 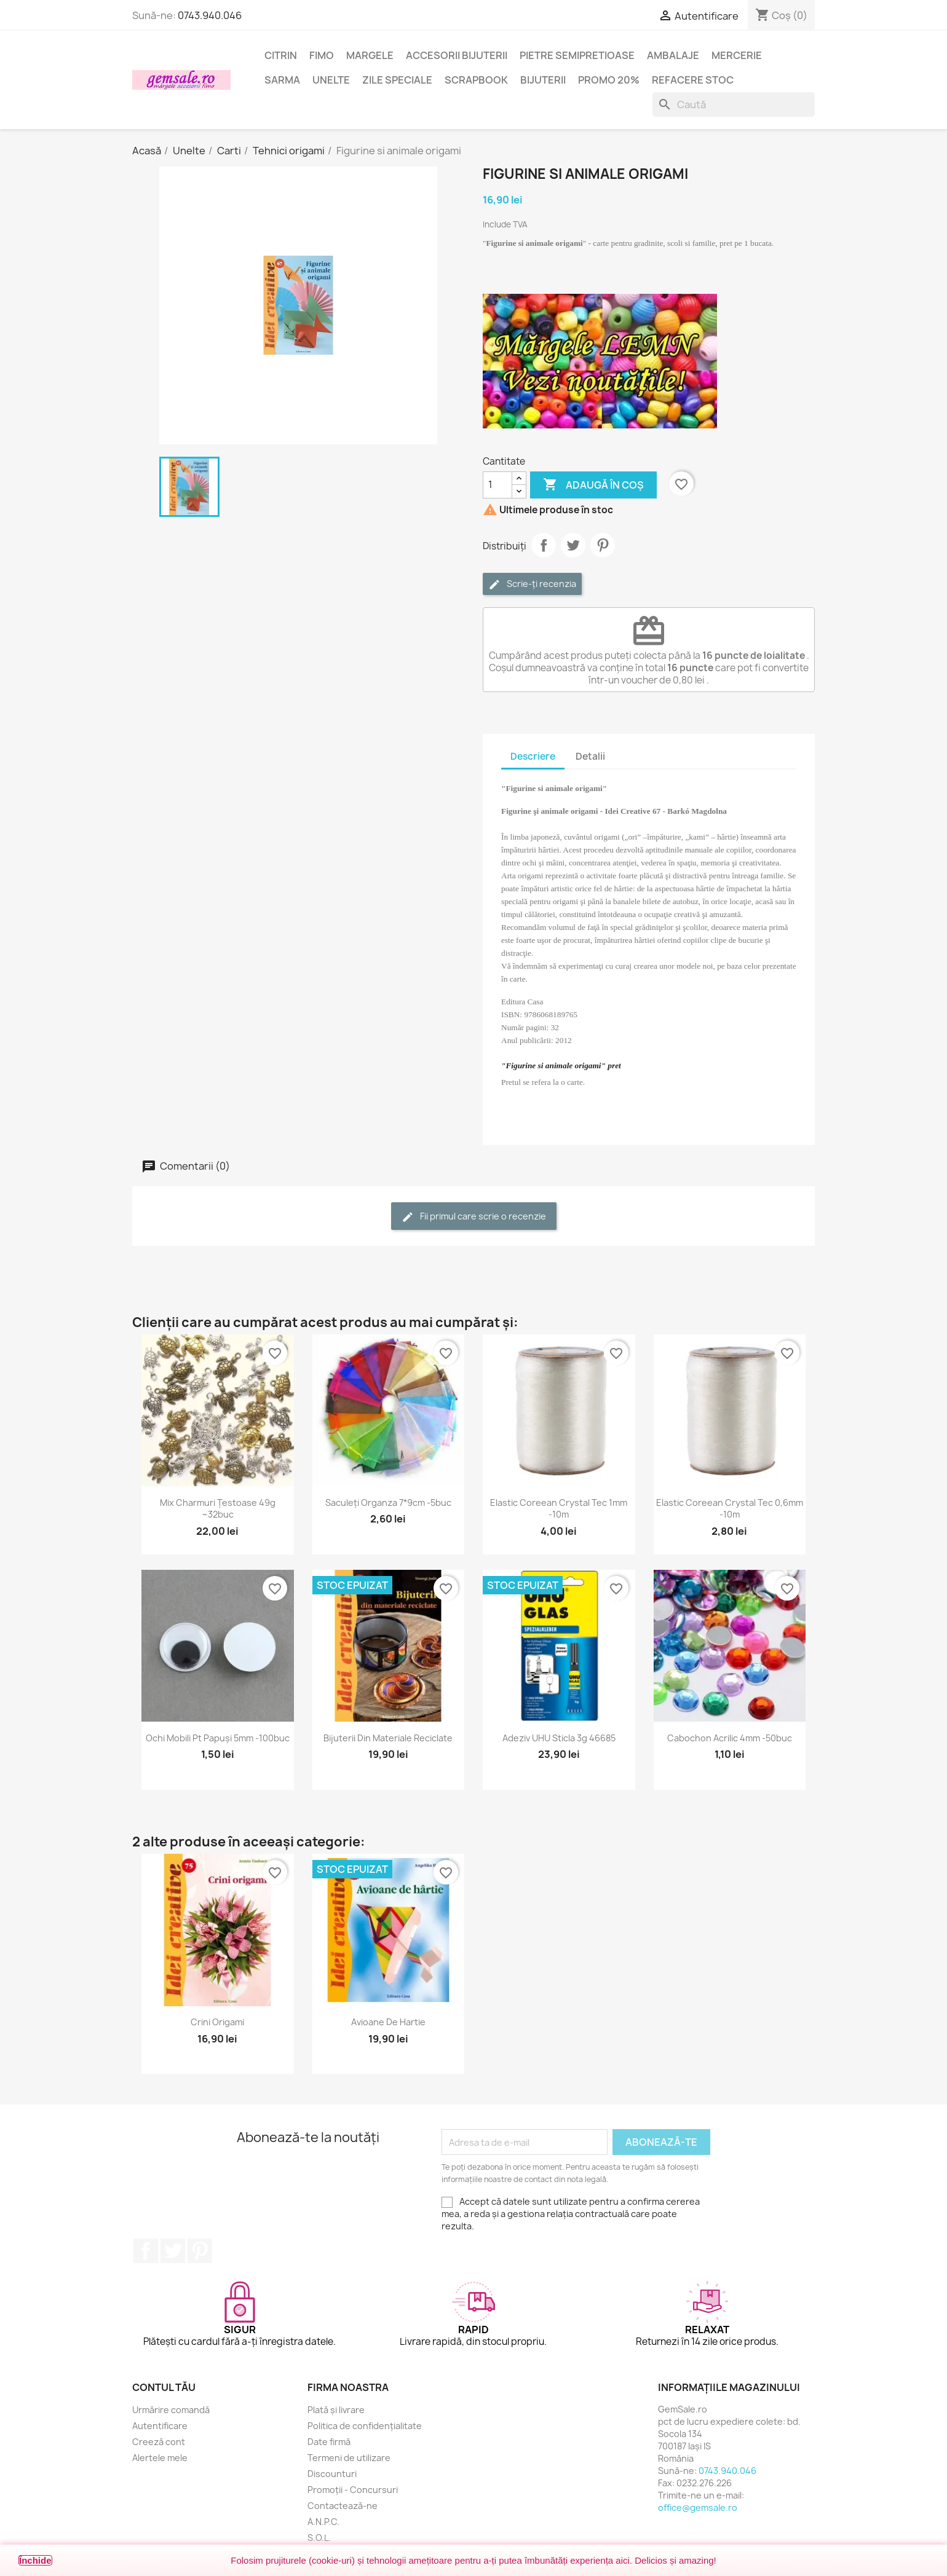 I want to click on Mix charmuri țestoase 49g ~32buc, so click(x=217, y=1509).